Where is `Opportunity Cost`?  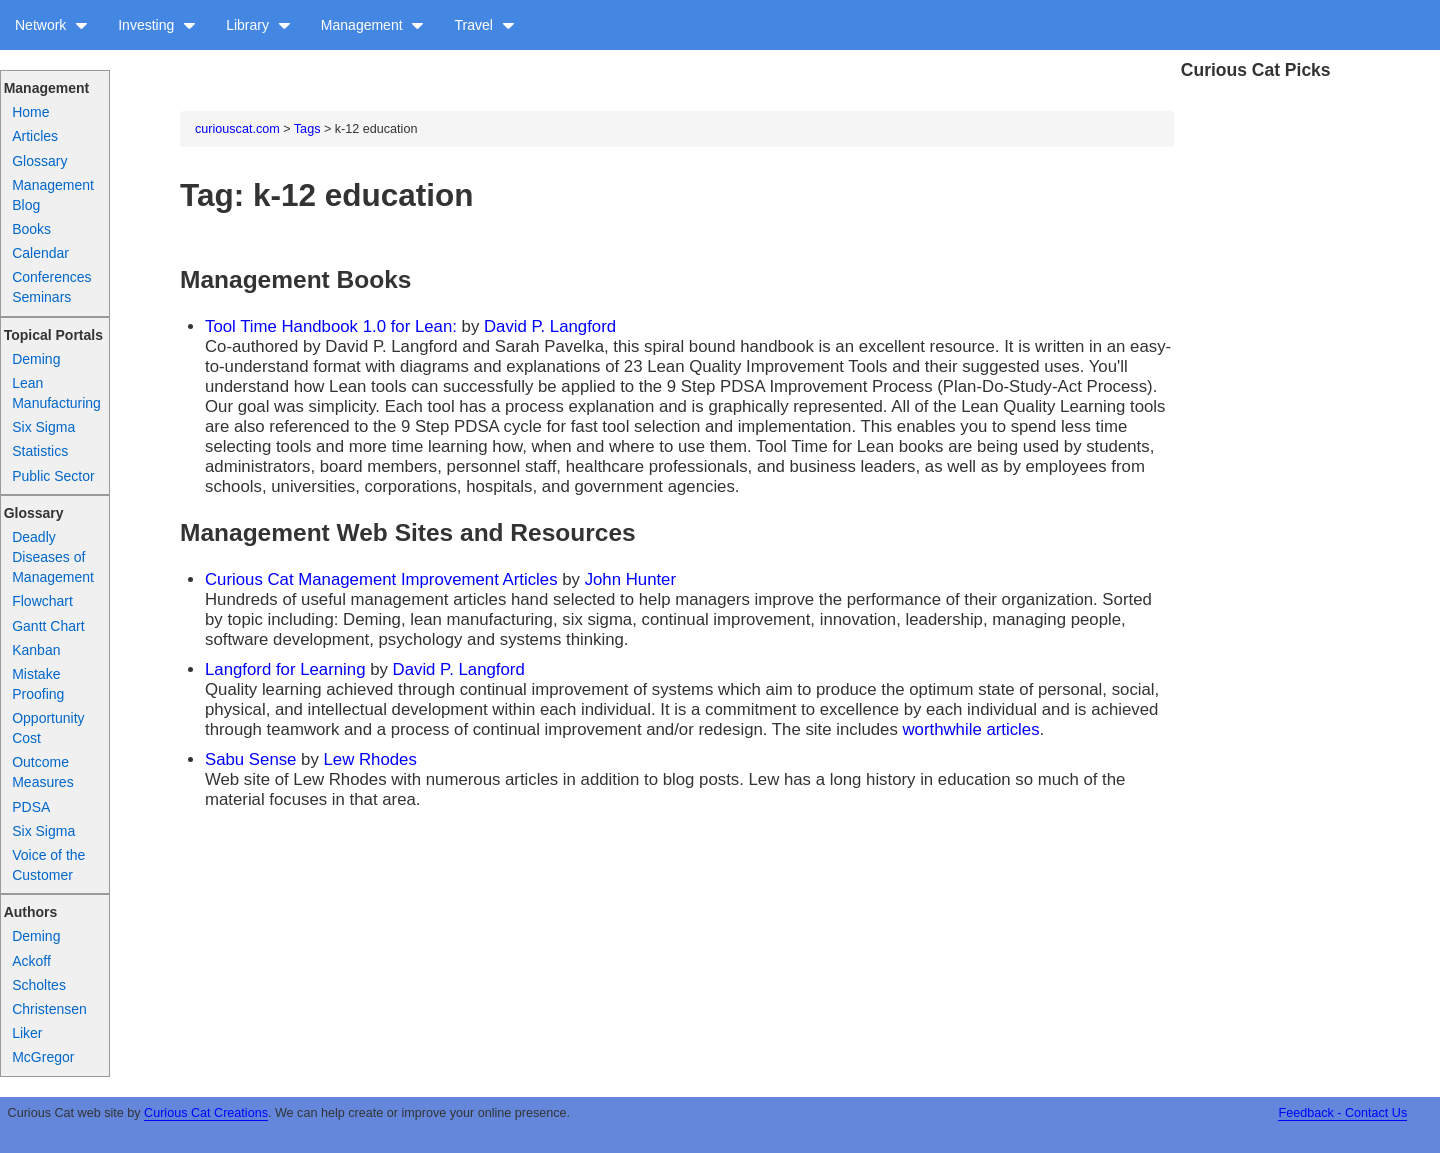 Opportunity Cost is located at coordinates (48, 728).